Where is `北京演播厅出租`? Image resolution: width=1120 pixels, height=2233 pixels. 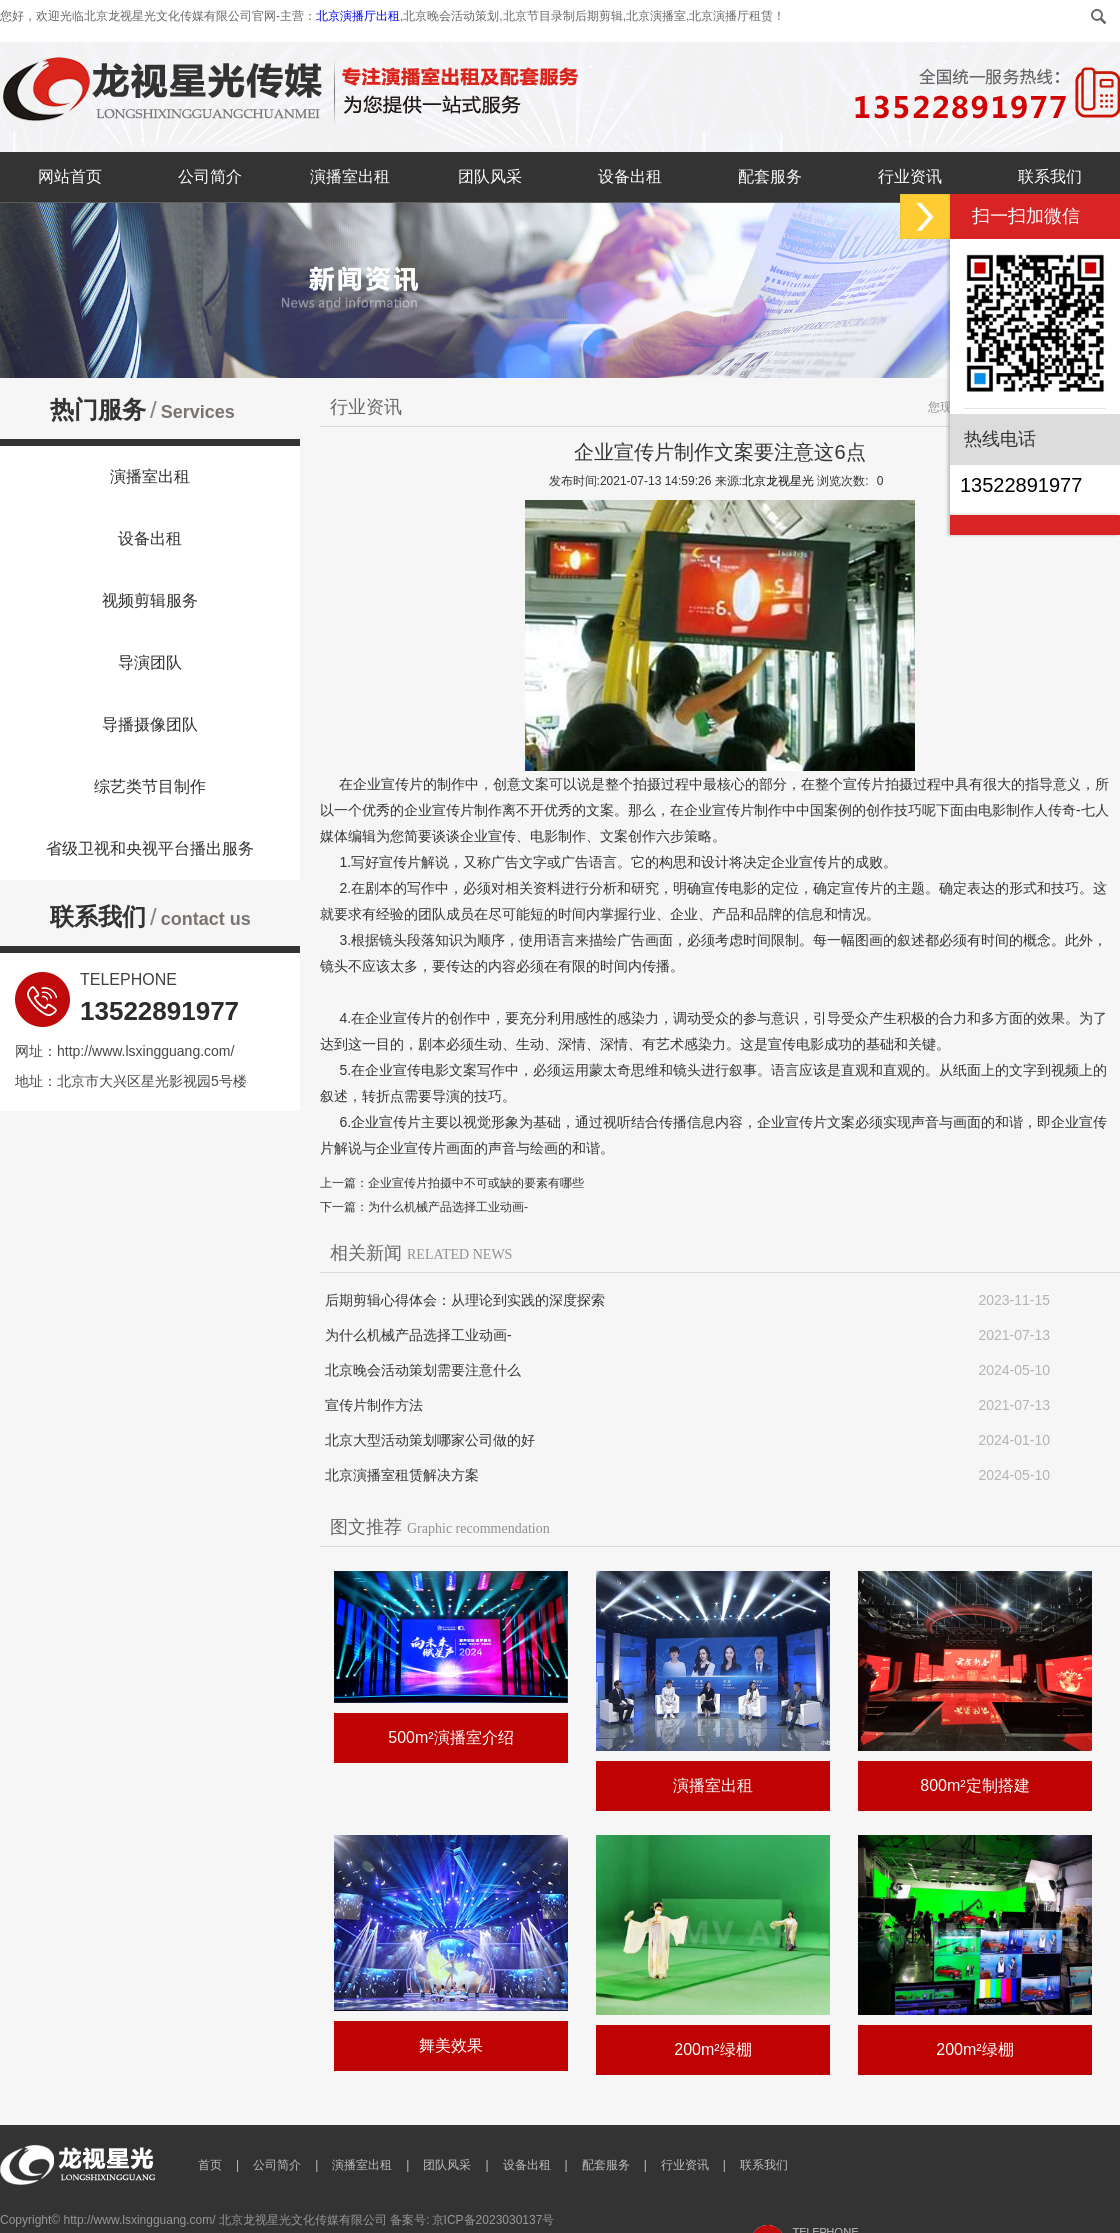 北京演播厅出租 is located at coordinates (358, 16).